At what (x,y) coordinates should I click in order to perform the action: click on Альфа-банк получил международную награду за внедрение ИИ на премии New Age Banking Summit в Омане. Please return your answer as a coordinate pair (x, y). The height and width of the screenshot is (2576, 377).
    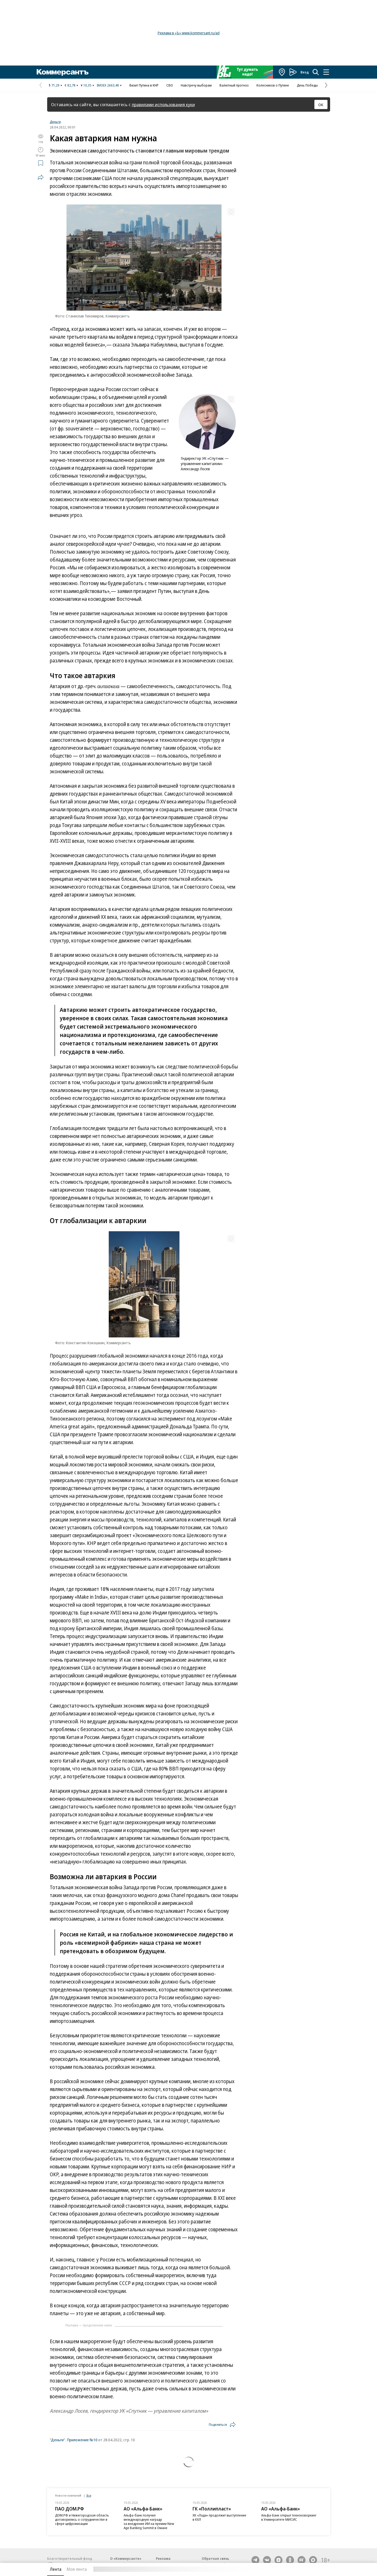
    Looking at the image, I should click on (149, 2521).